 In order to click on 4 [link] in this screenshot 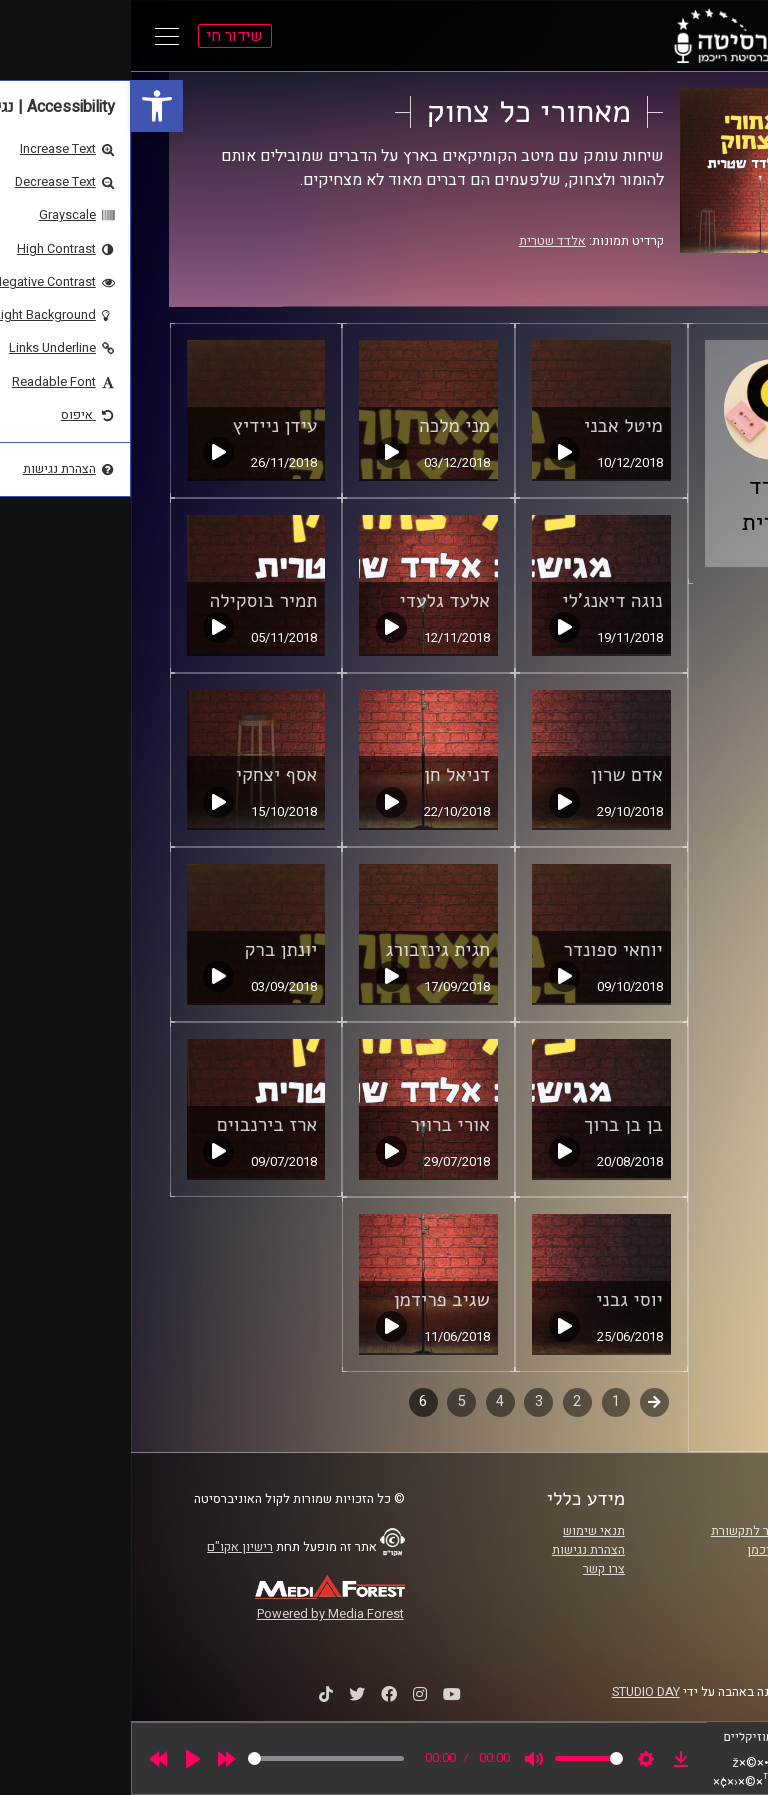, I will do `click(369, 1401)`.